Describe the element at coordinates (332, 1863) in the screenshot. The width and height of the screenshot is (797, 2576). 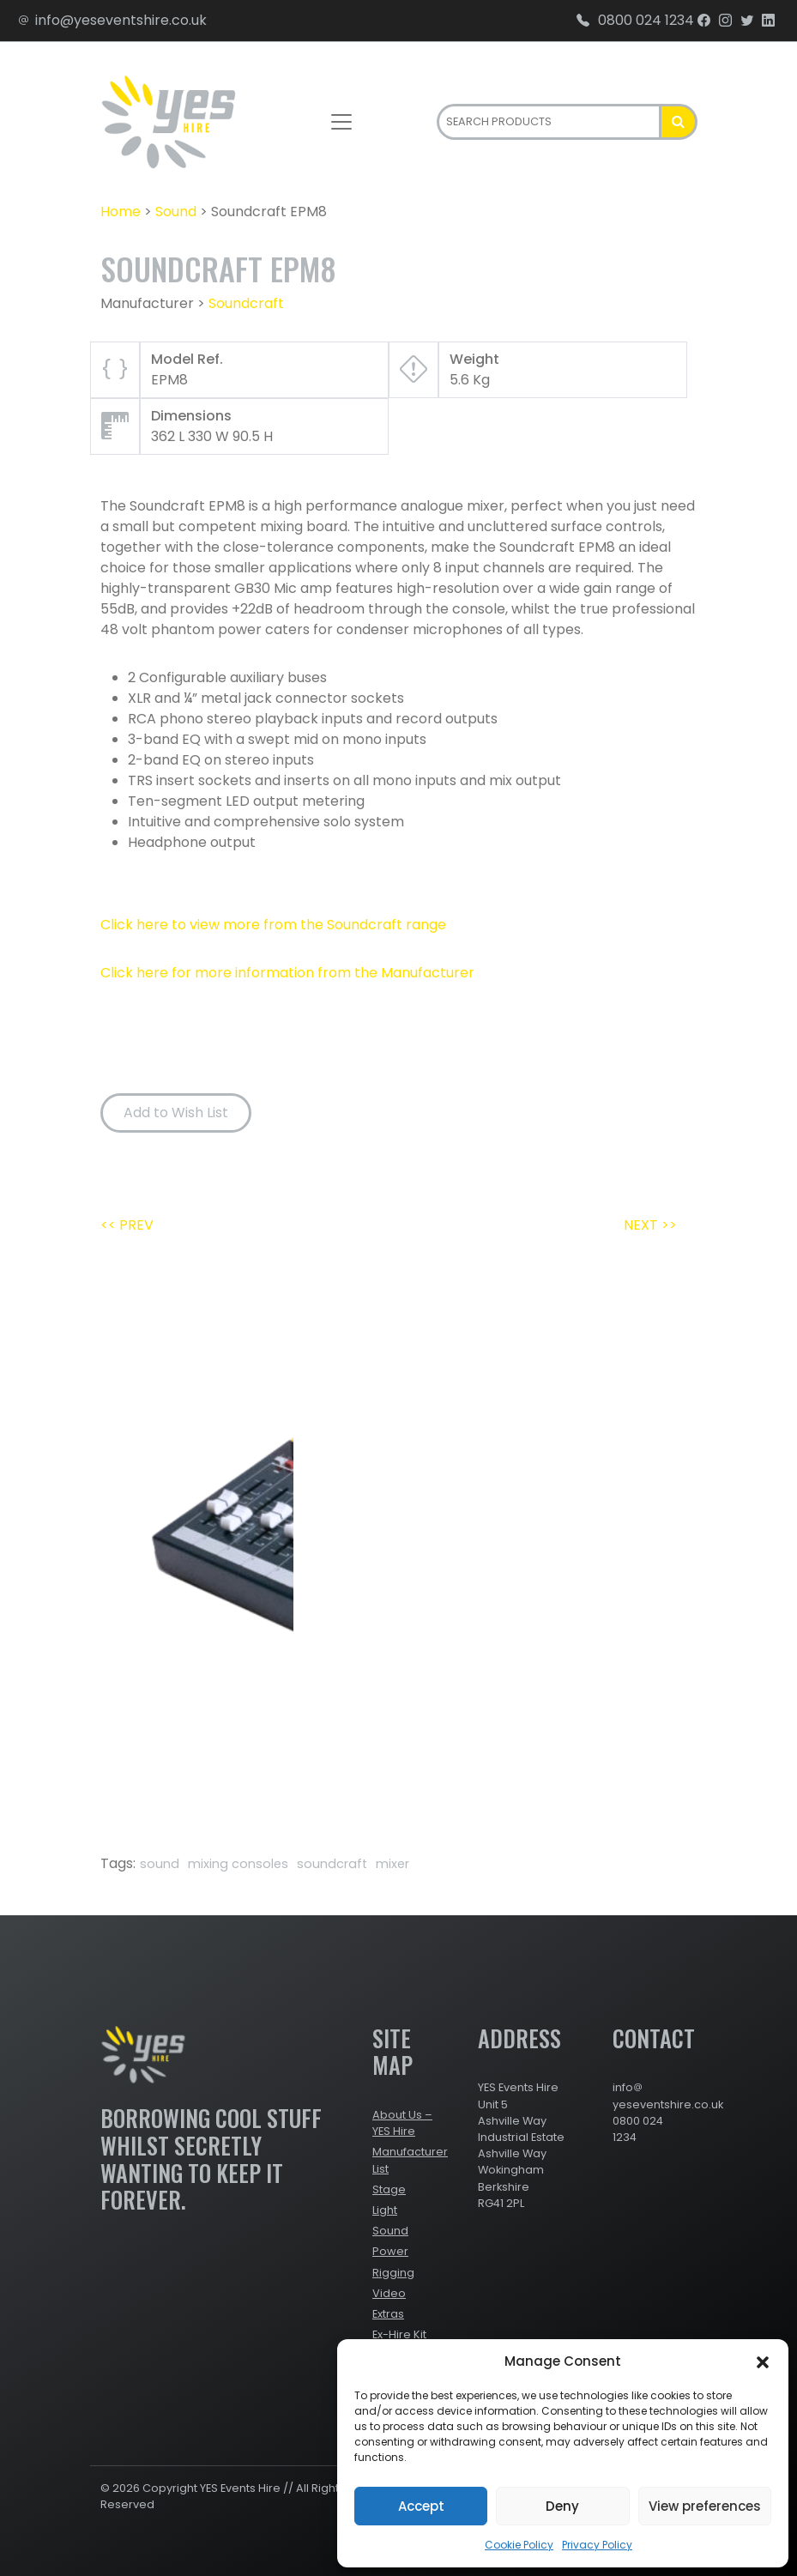
I see `soundcraft` at that location.